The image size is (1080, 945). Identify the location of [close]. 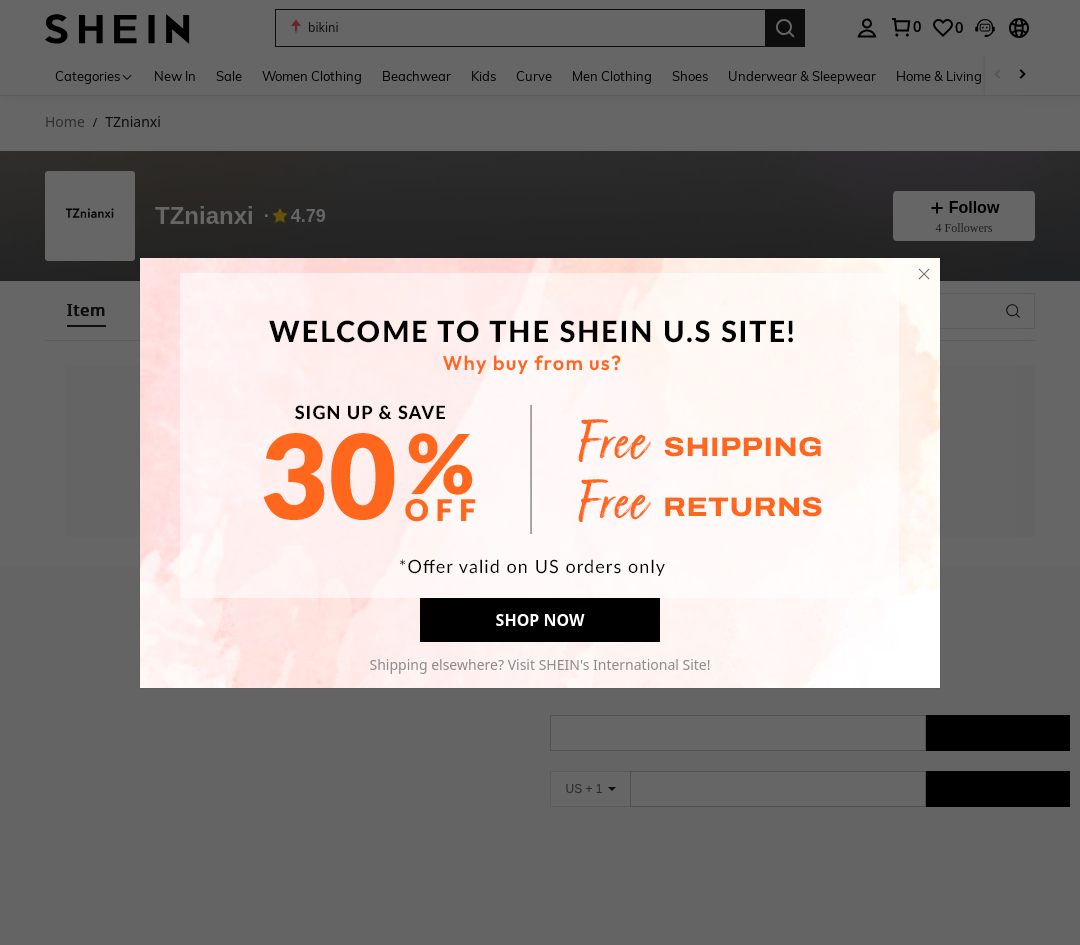
(924, 274).